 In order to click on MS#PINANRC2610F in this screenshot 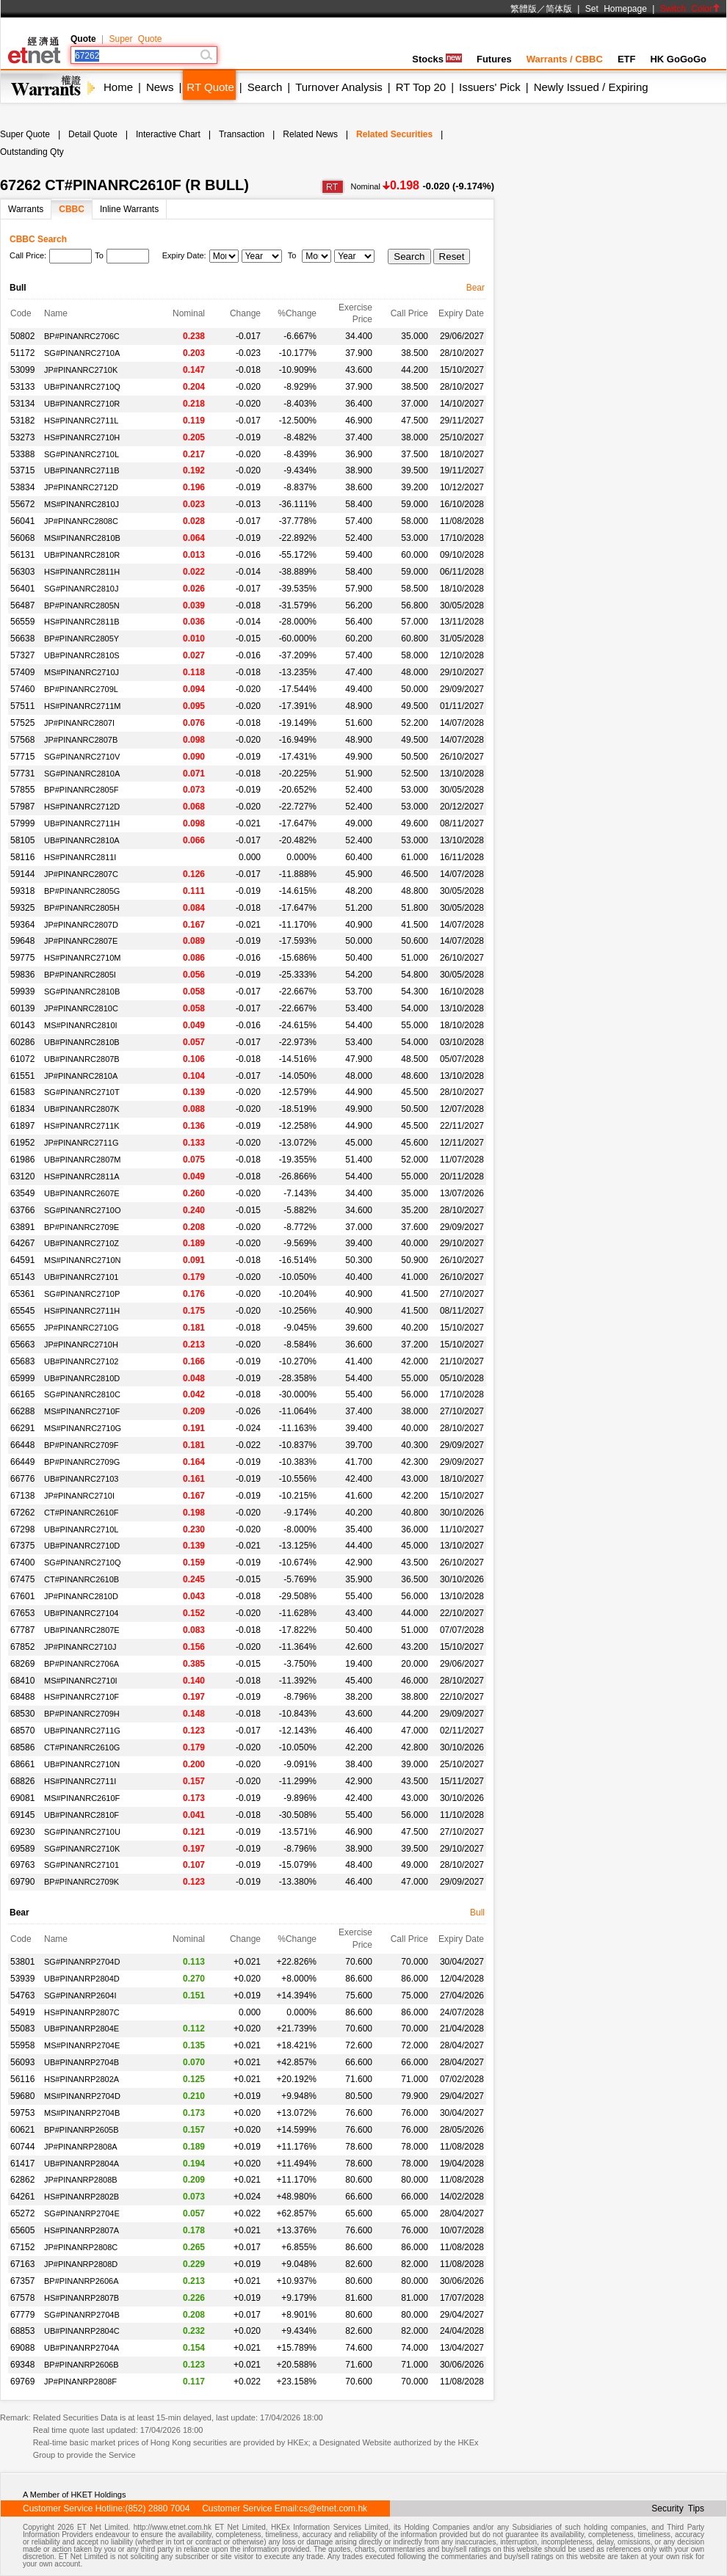, I will do `click(82, 1798)`.